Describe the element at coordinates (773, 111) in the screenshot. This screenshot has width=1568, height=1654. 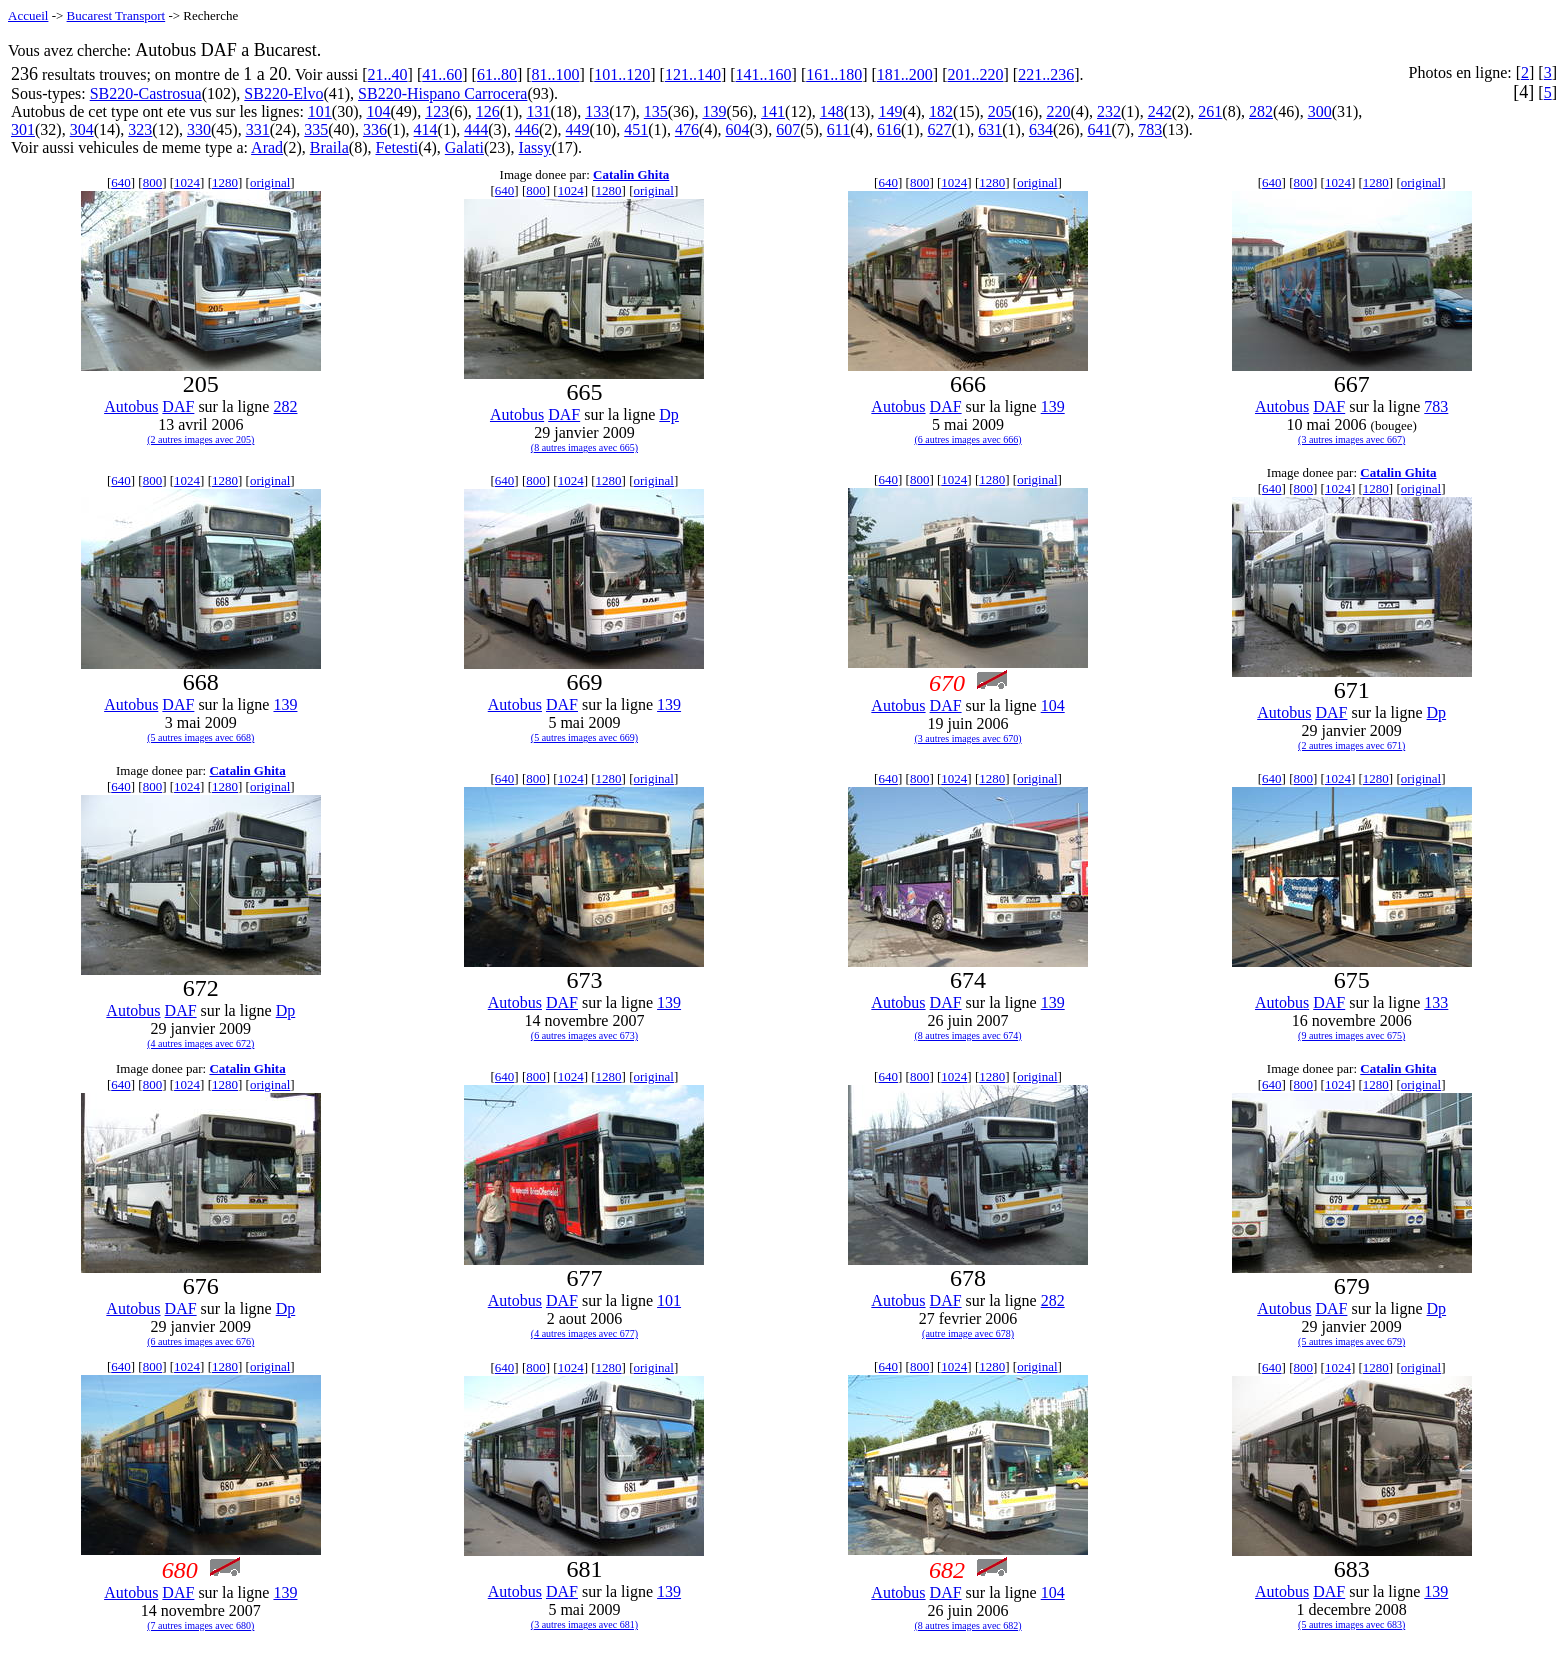
I see `141` at that location.